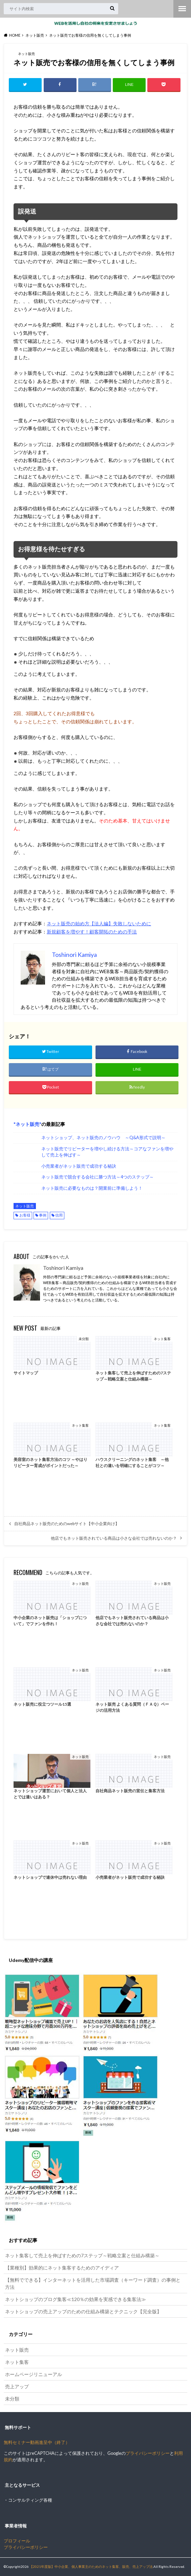 The width and height of the screenshot is (191, 2576). I want to click on 売上アップ, so click(17, 2386).